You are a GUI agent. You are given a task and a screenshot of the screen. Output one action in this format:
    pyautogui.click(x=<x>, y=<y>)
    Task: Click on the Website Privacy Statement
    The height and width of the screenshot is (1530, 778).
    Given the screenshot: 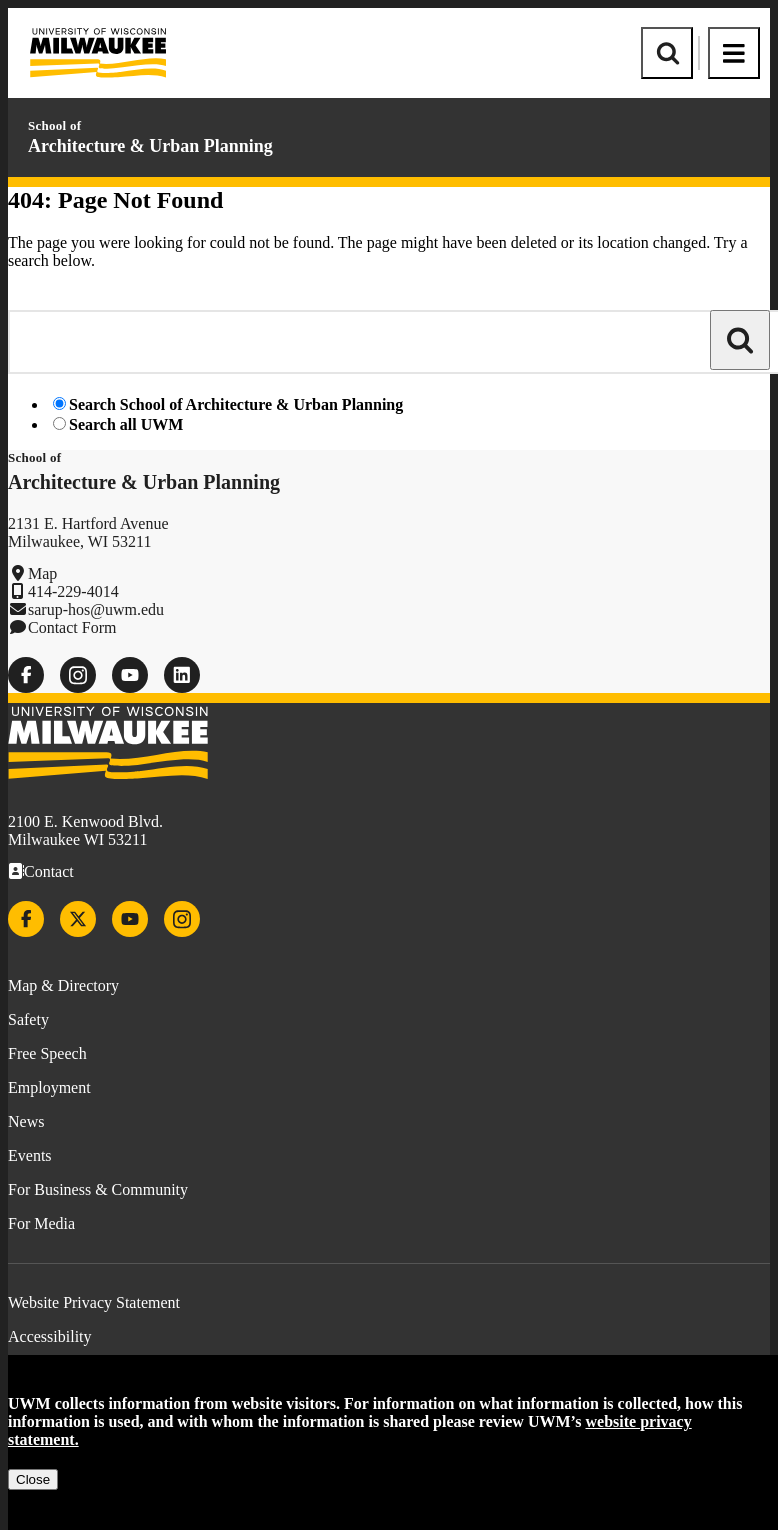 What is the action you would take?
    pyautogui.click(x=94, y=1302)
    